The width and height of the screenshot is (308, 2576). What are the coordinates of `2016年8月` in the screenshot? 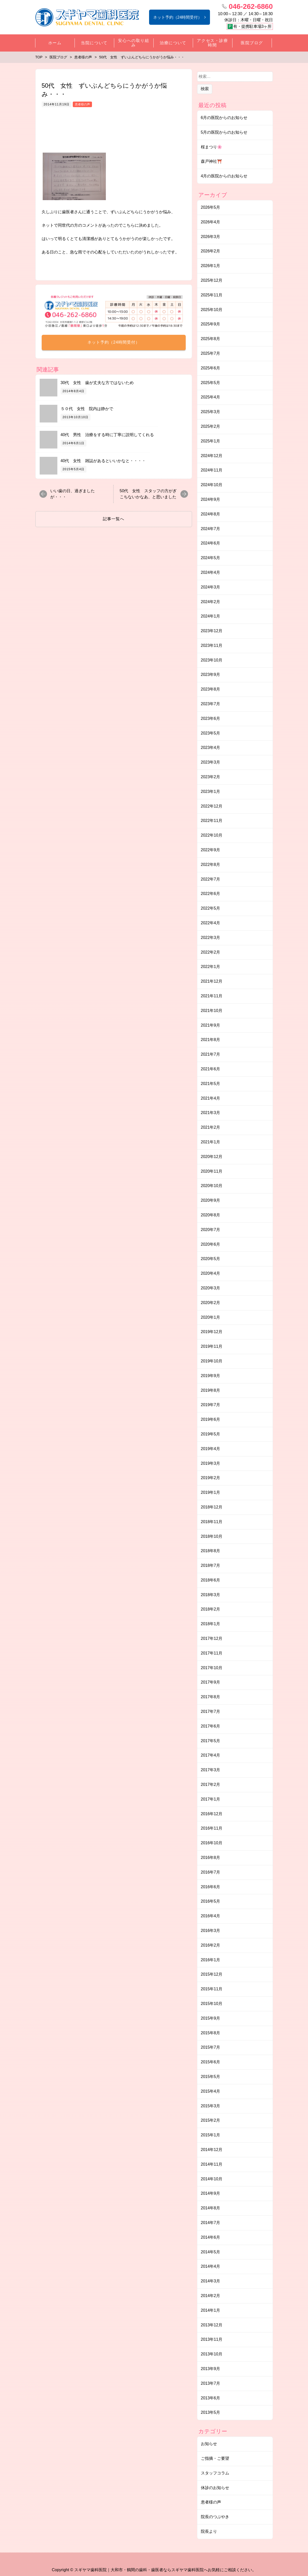 It's located at (210, 1857).